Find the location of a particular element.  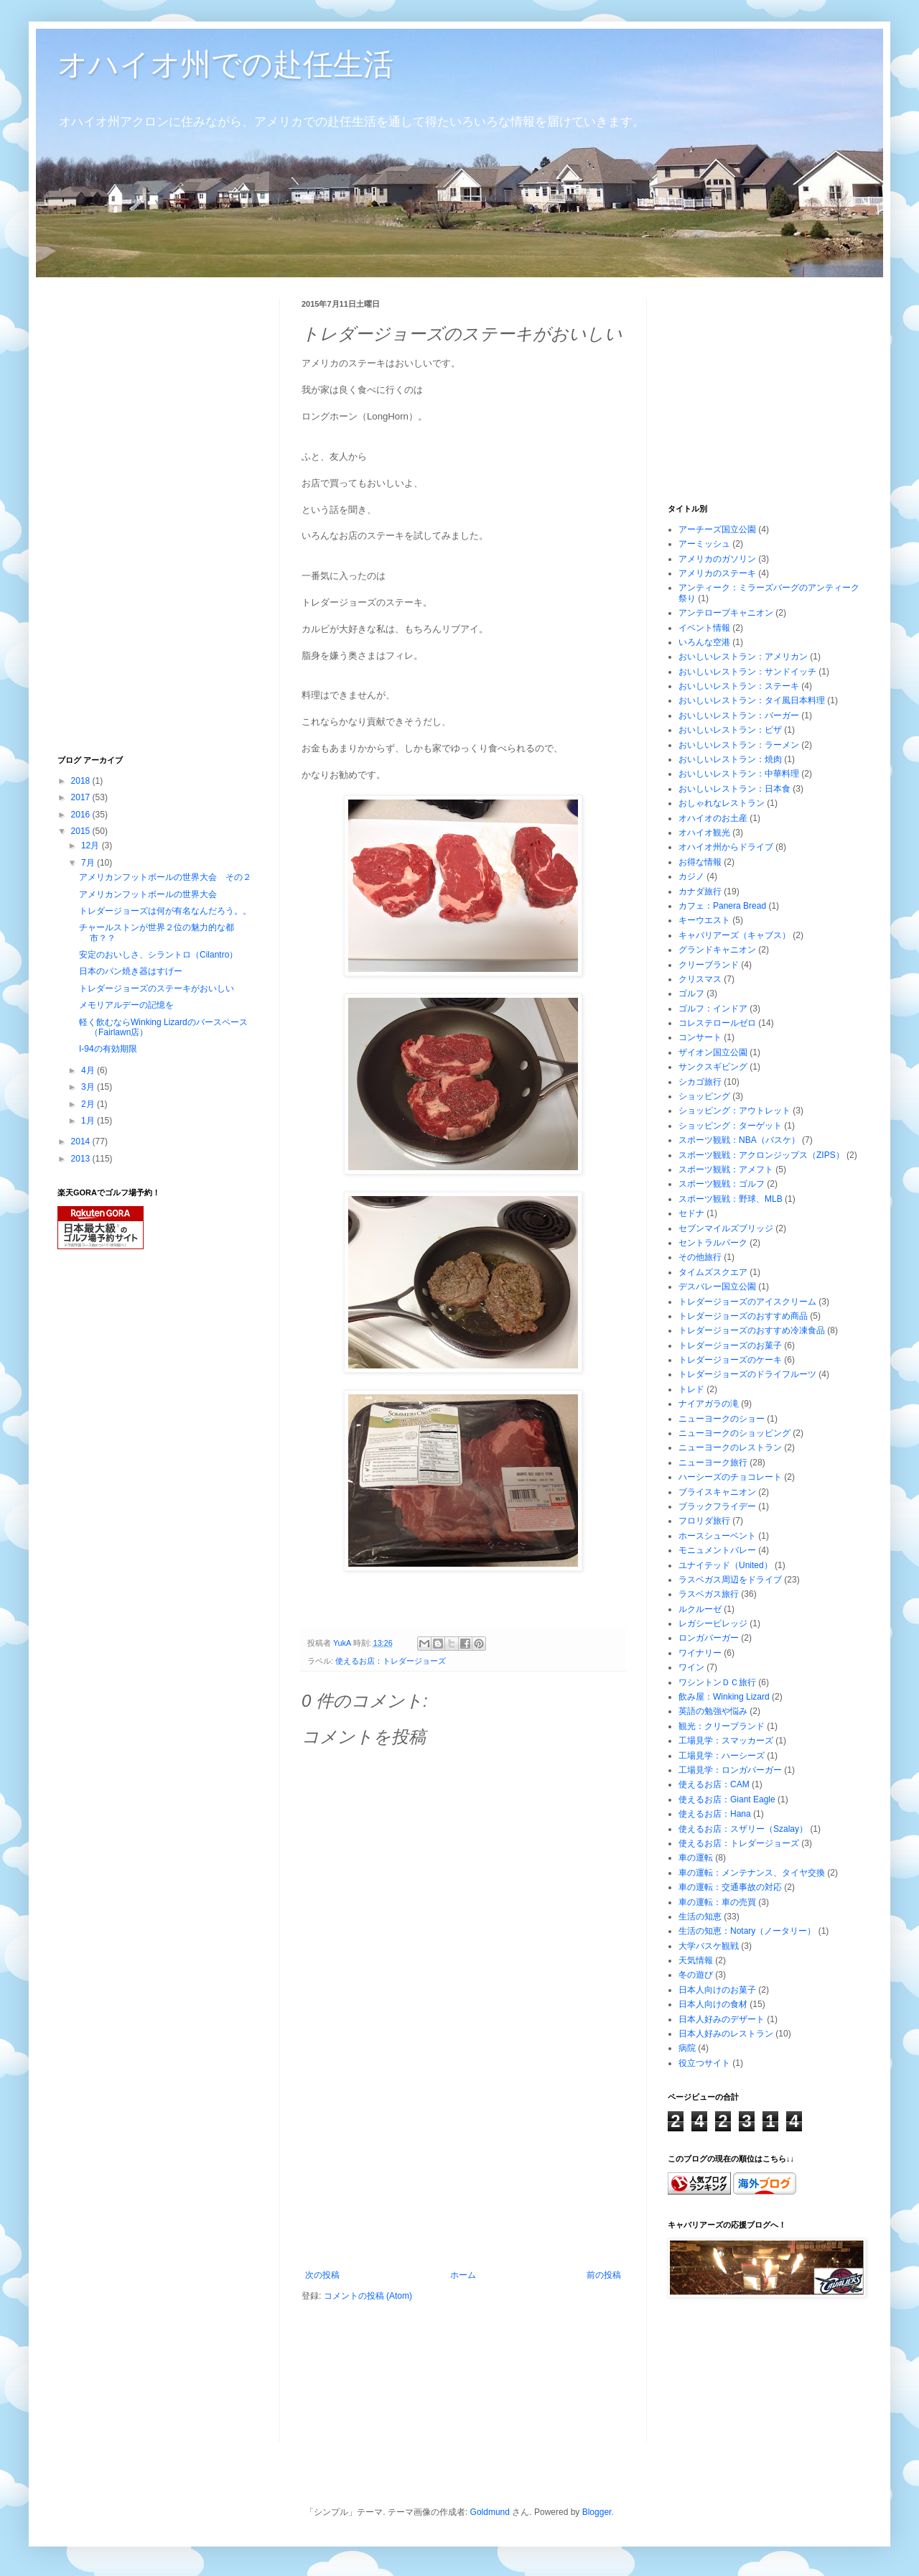

おいしいレストラン：ステーキ is located at coordinates (738, 686).